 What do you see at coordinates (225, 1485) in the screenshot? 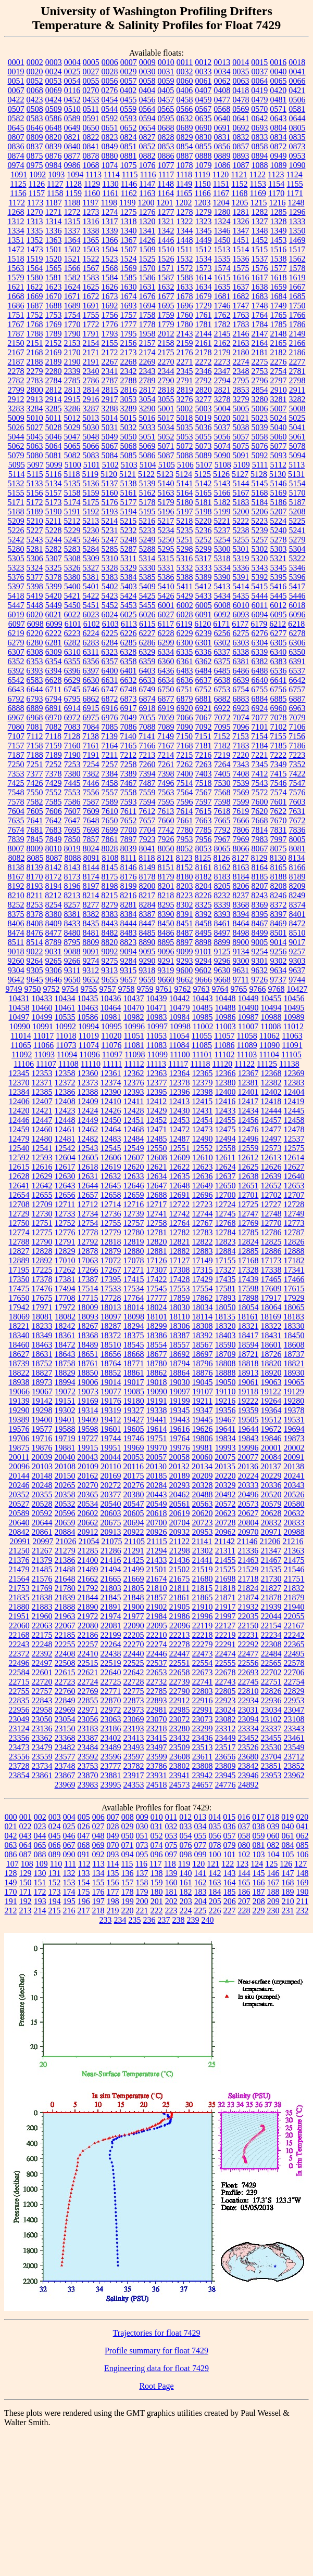
I see `20329` at bounding box center [225, 1485].